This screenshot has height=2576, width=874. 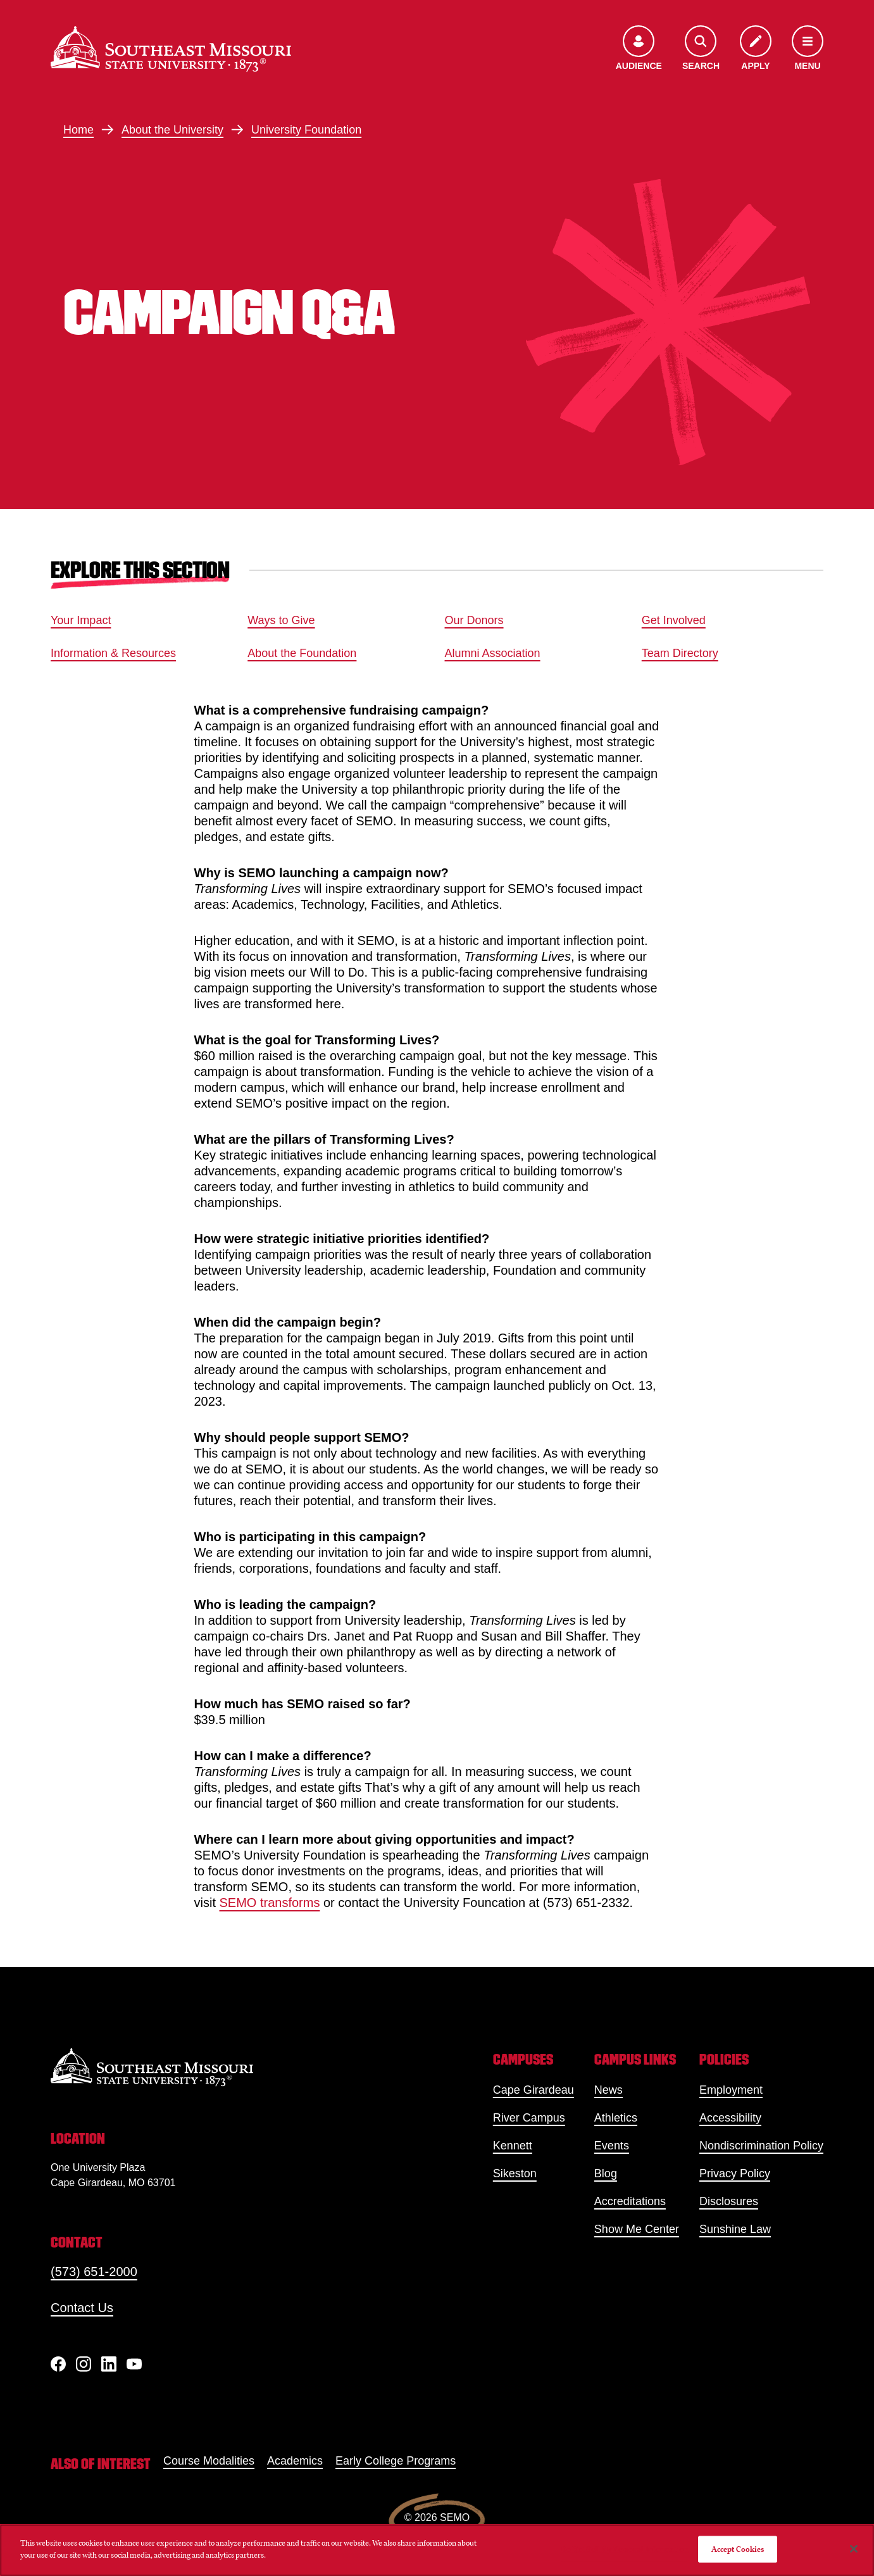 What do you see at coordinates (731, 2090) in the screenshot?
I see `Employment` at bounding box center [731, 2090].